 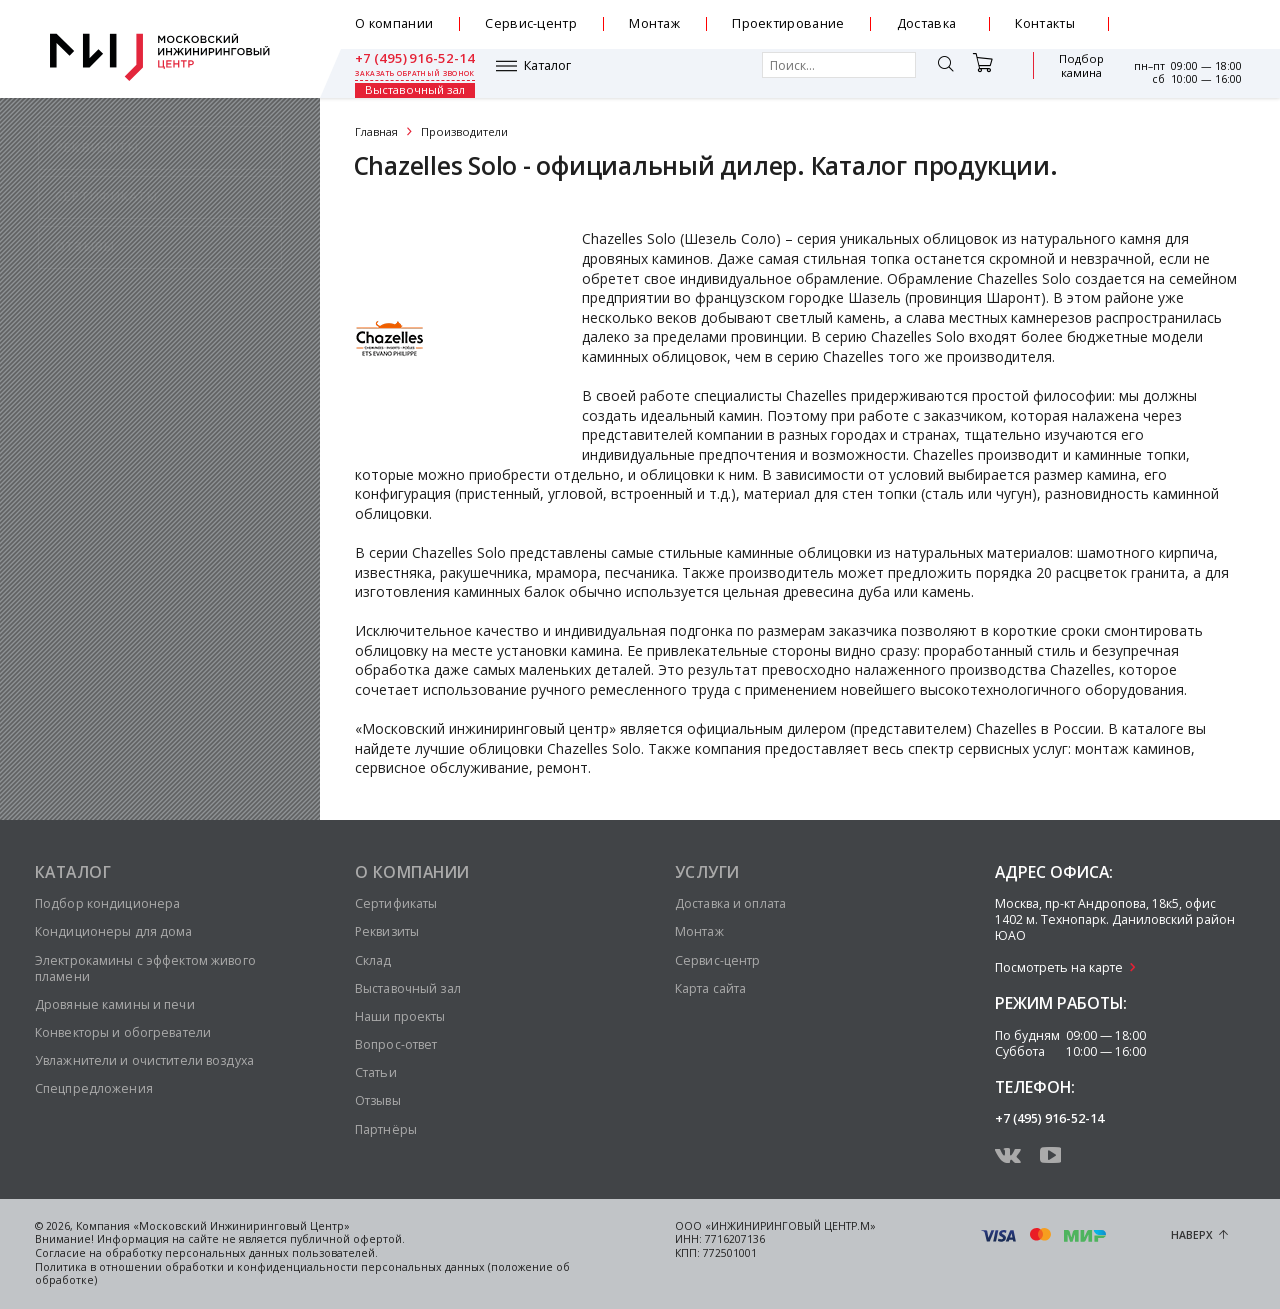 I want to click on Увлажнители и очистители воздуха, so click(x=144, y=1060).